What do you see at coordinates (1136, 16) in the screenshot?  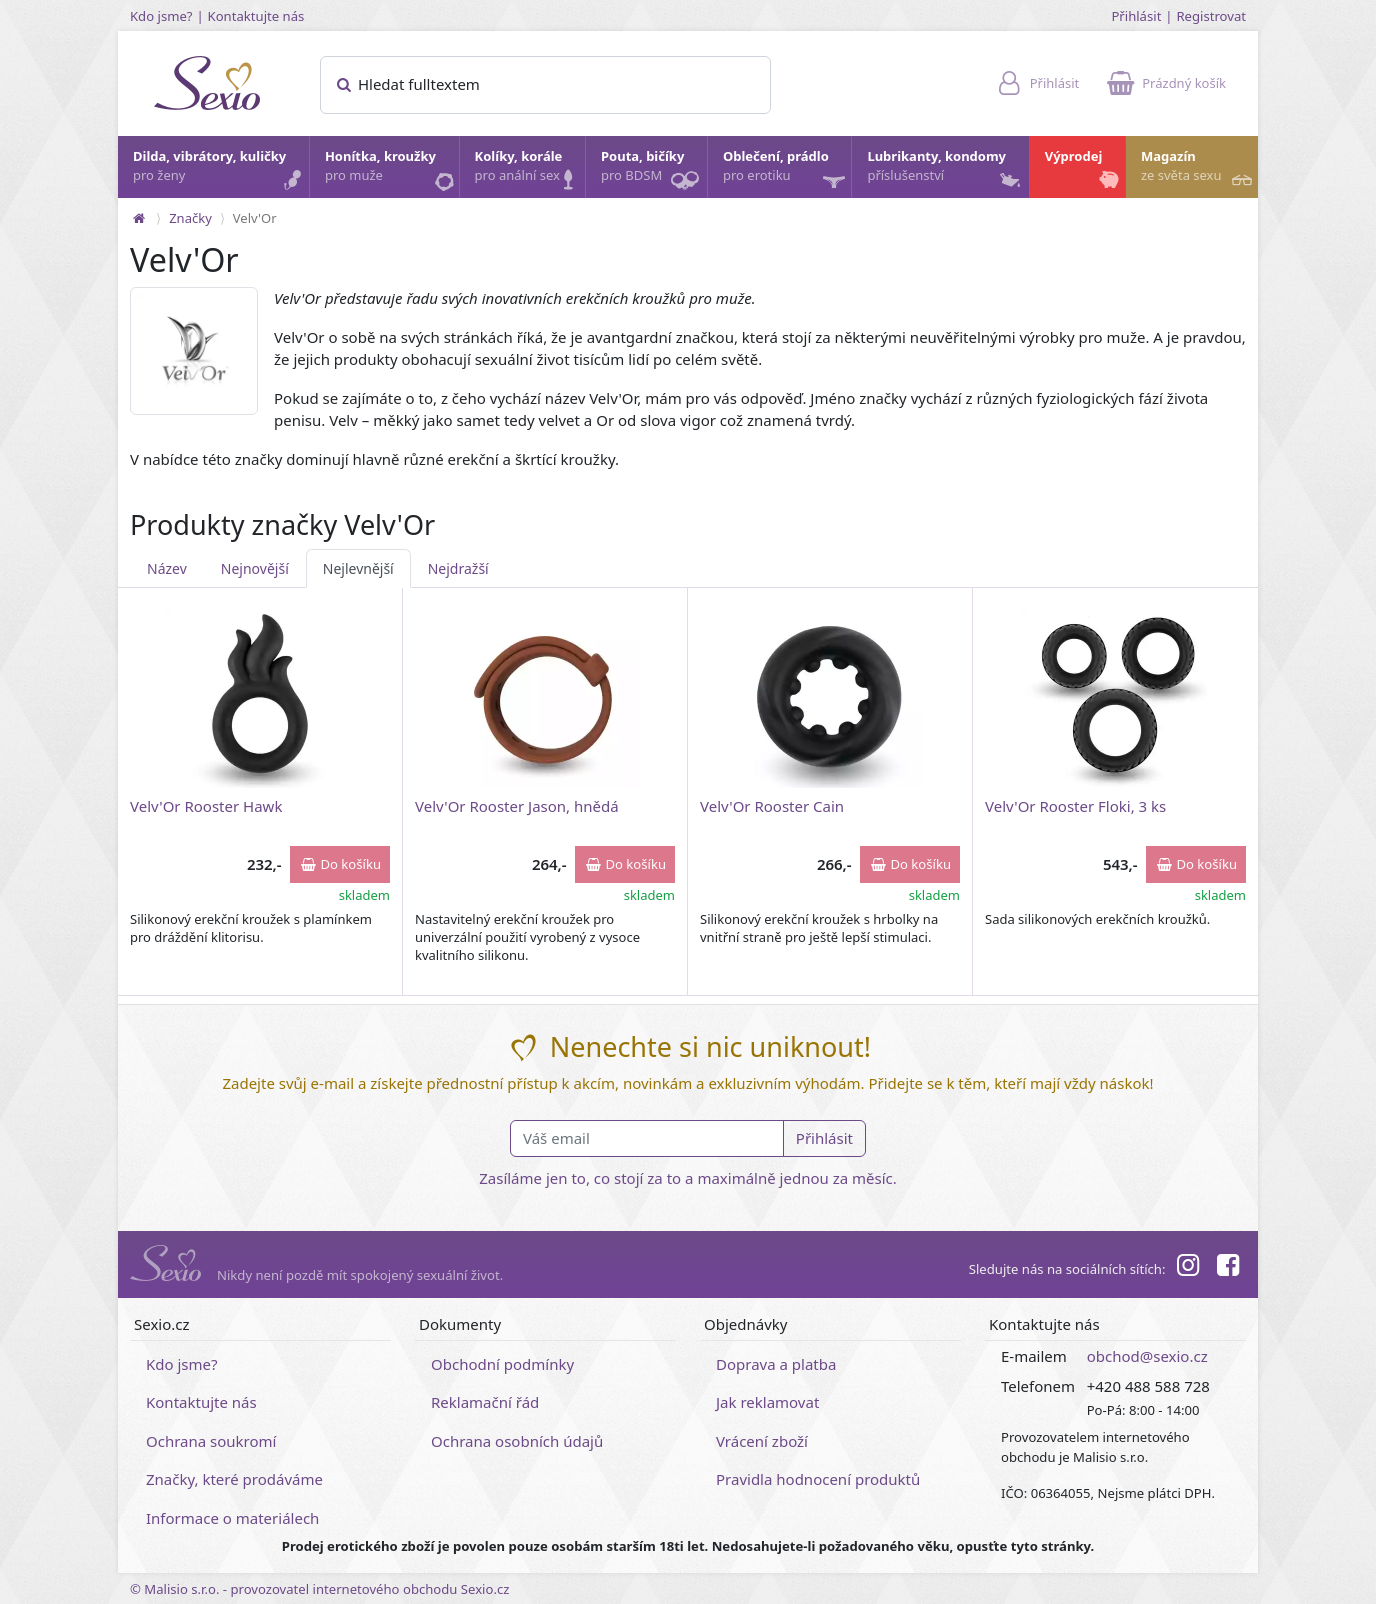 I see `Přihlásit` at bounding box center [1136, 16].